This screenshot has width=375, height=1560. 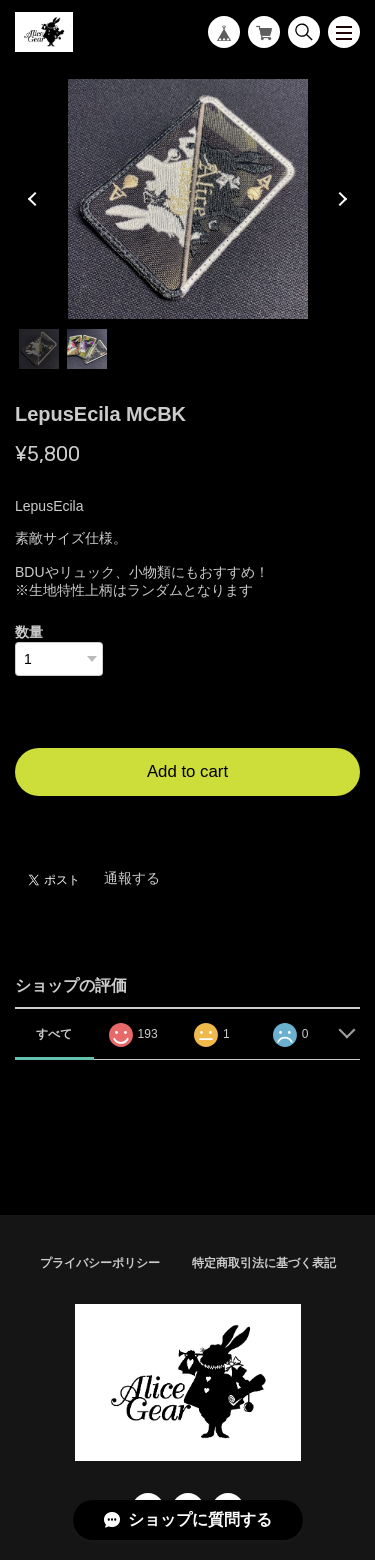 What do you see at coordinates (54, 1034) in the screenshot?
I see `すべて` at bounding box center [54, 1034].